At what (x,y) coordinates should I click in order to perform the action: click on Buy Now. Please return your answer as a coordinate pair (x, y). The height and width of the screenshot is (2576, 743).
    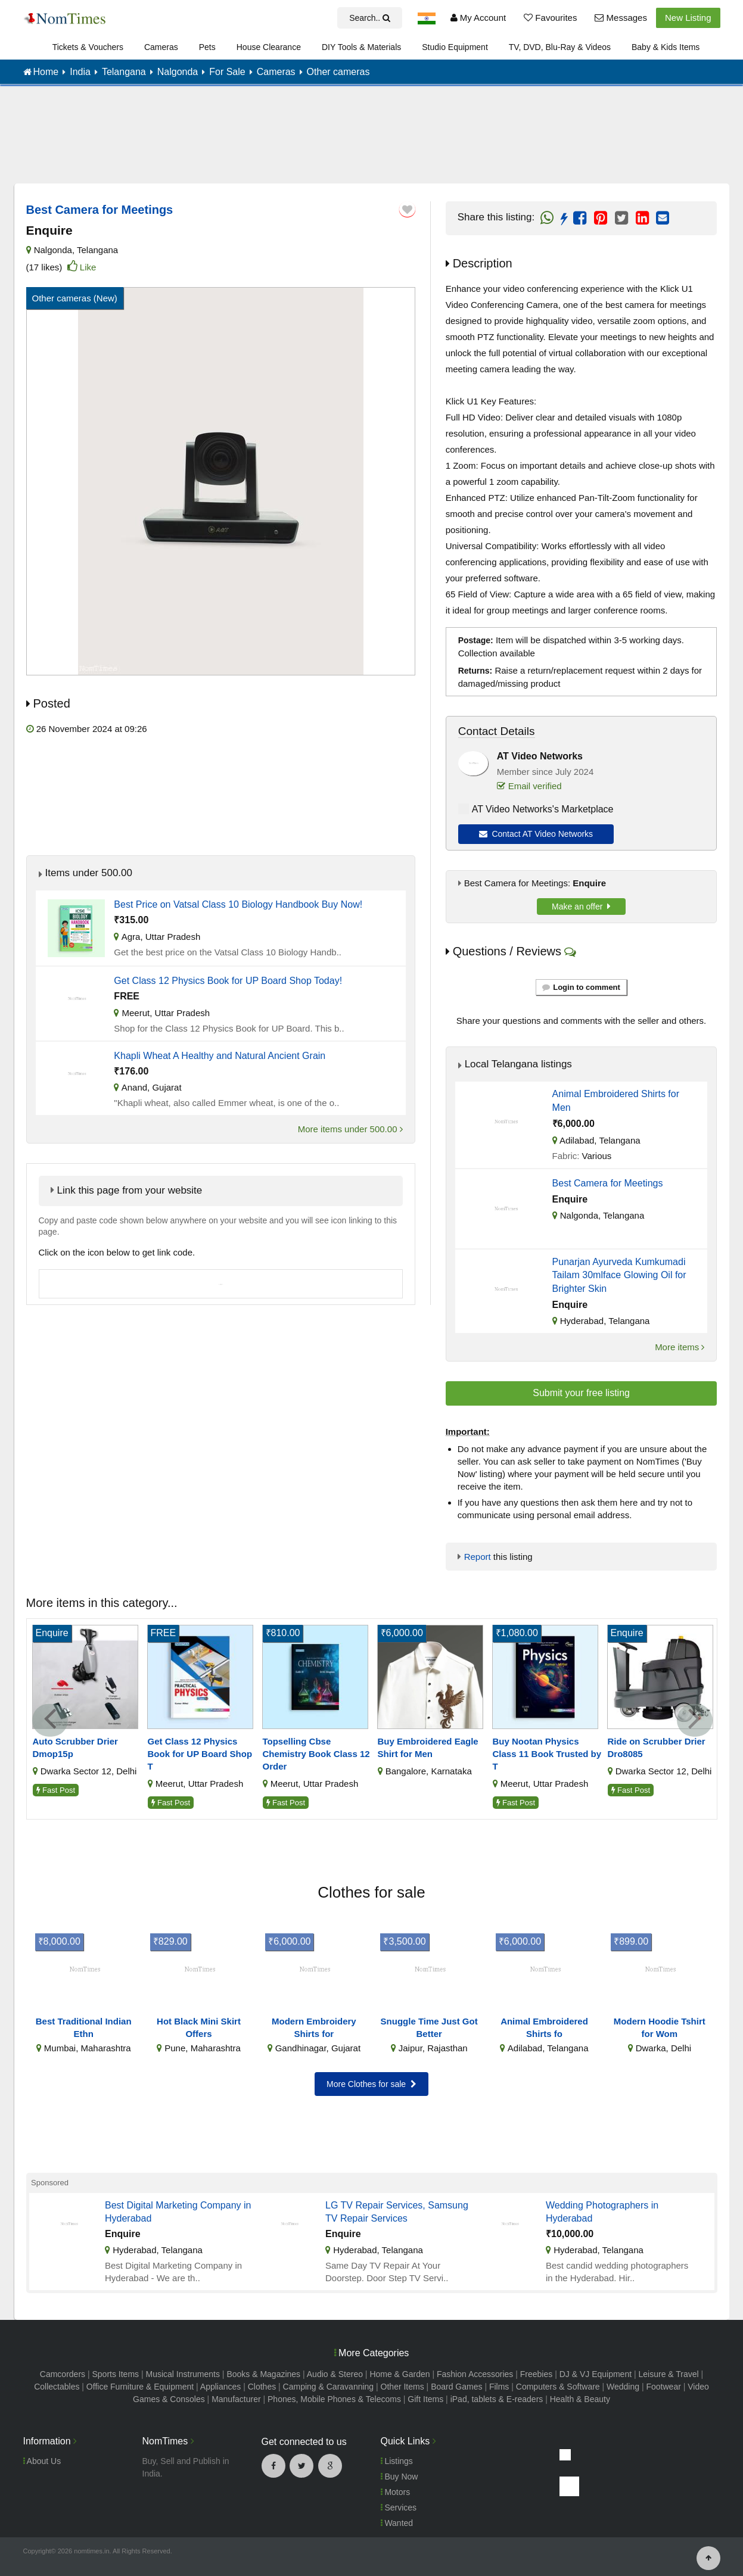
    Looking at the image, I should click on (399, 2476).